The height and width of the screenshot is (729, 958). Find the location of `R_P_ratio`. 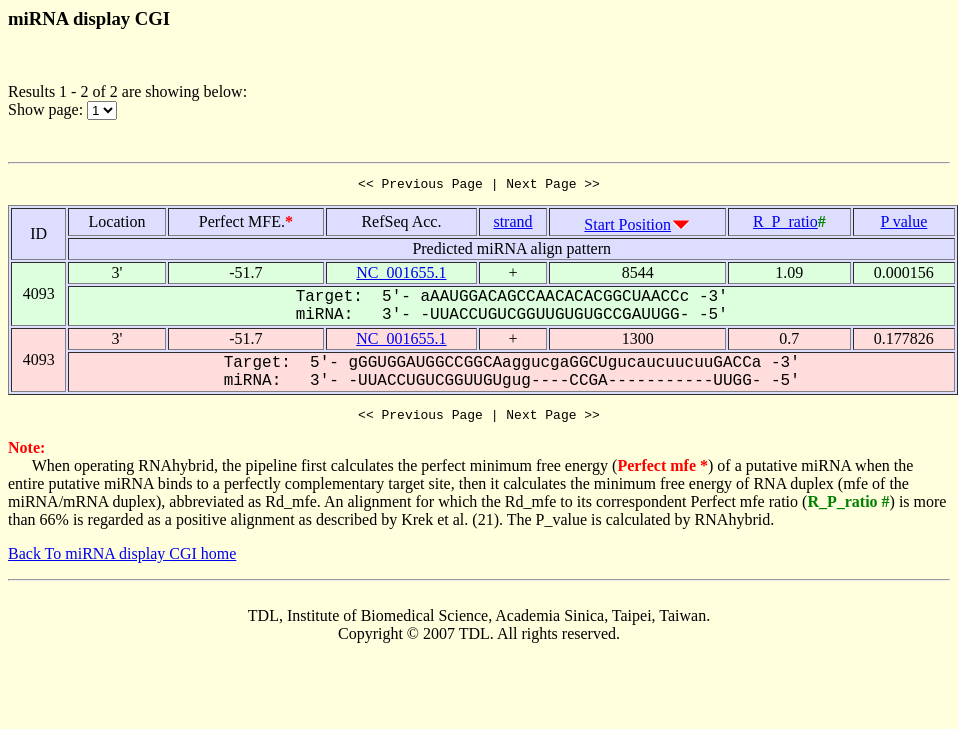

R_P_ratio is located at coordinates (785, 224).